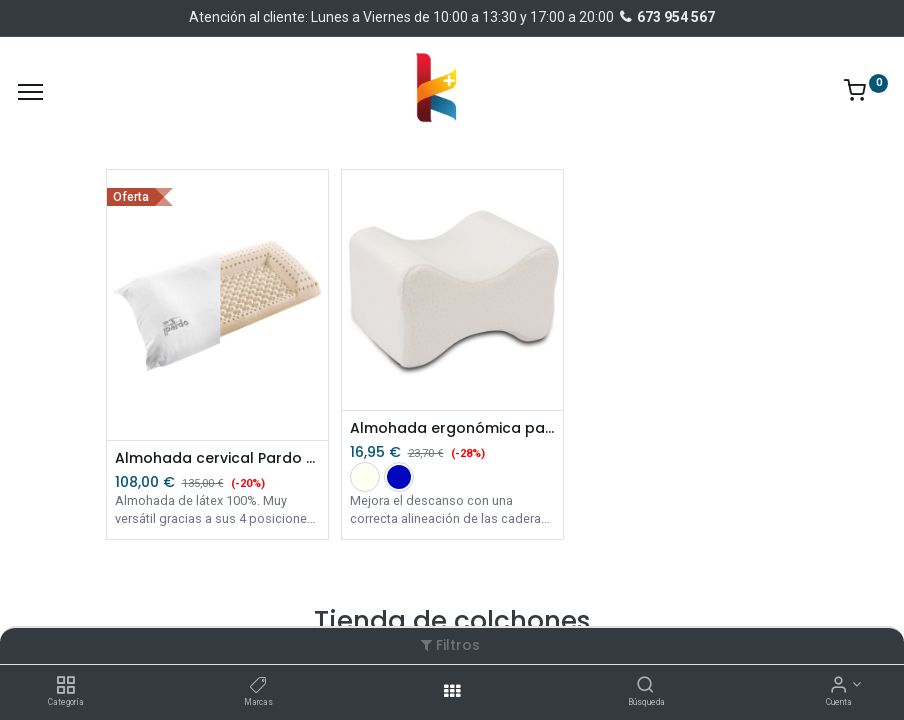 This screenshot has height=720, width=904. Describe the element at coordinates (838, 686) in the screenshot. I see `[Información de la cuenta]` at that location.